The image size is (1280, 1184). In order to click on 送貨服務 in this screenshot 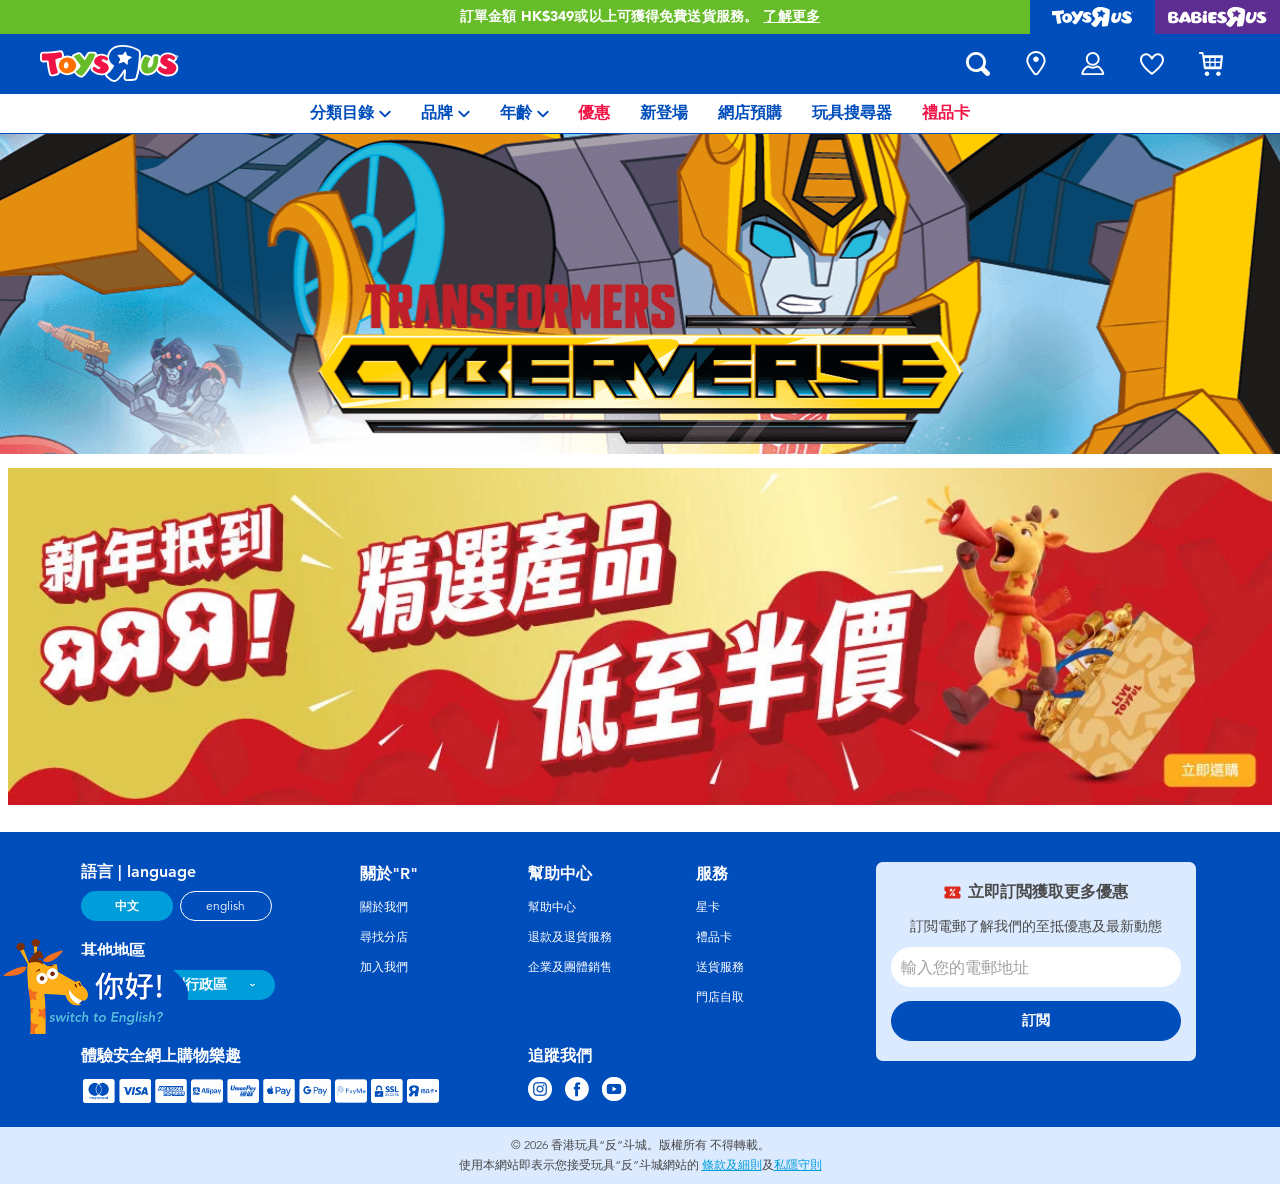, I will do `click(720, 967)`.